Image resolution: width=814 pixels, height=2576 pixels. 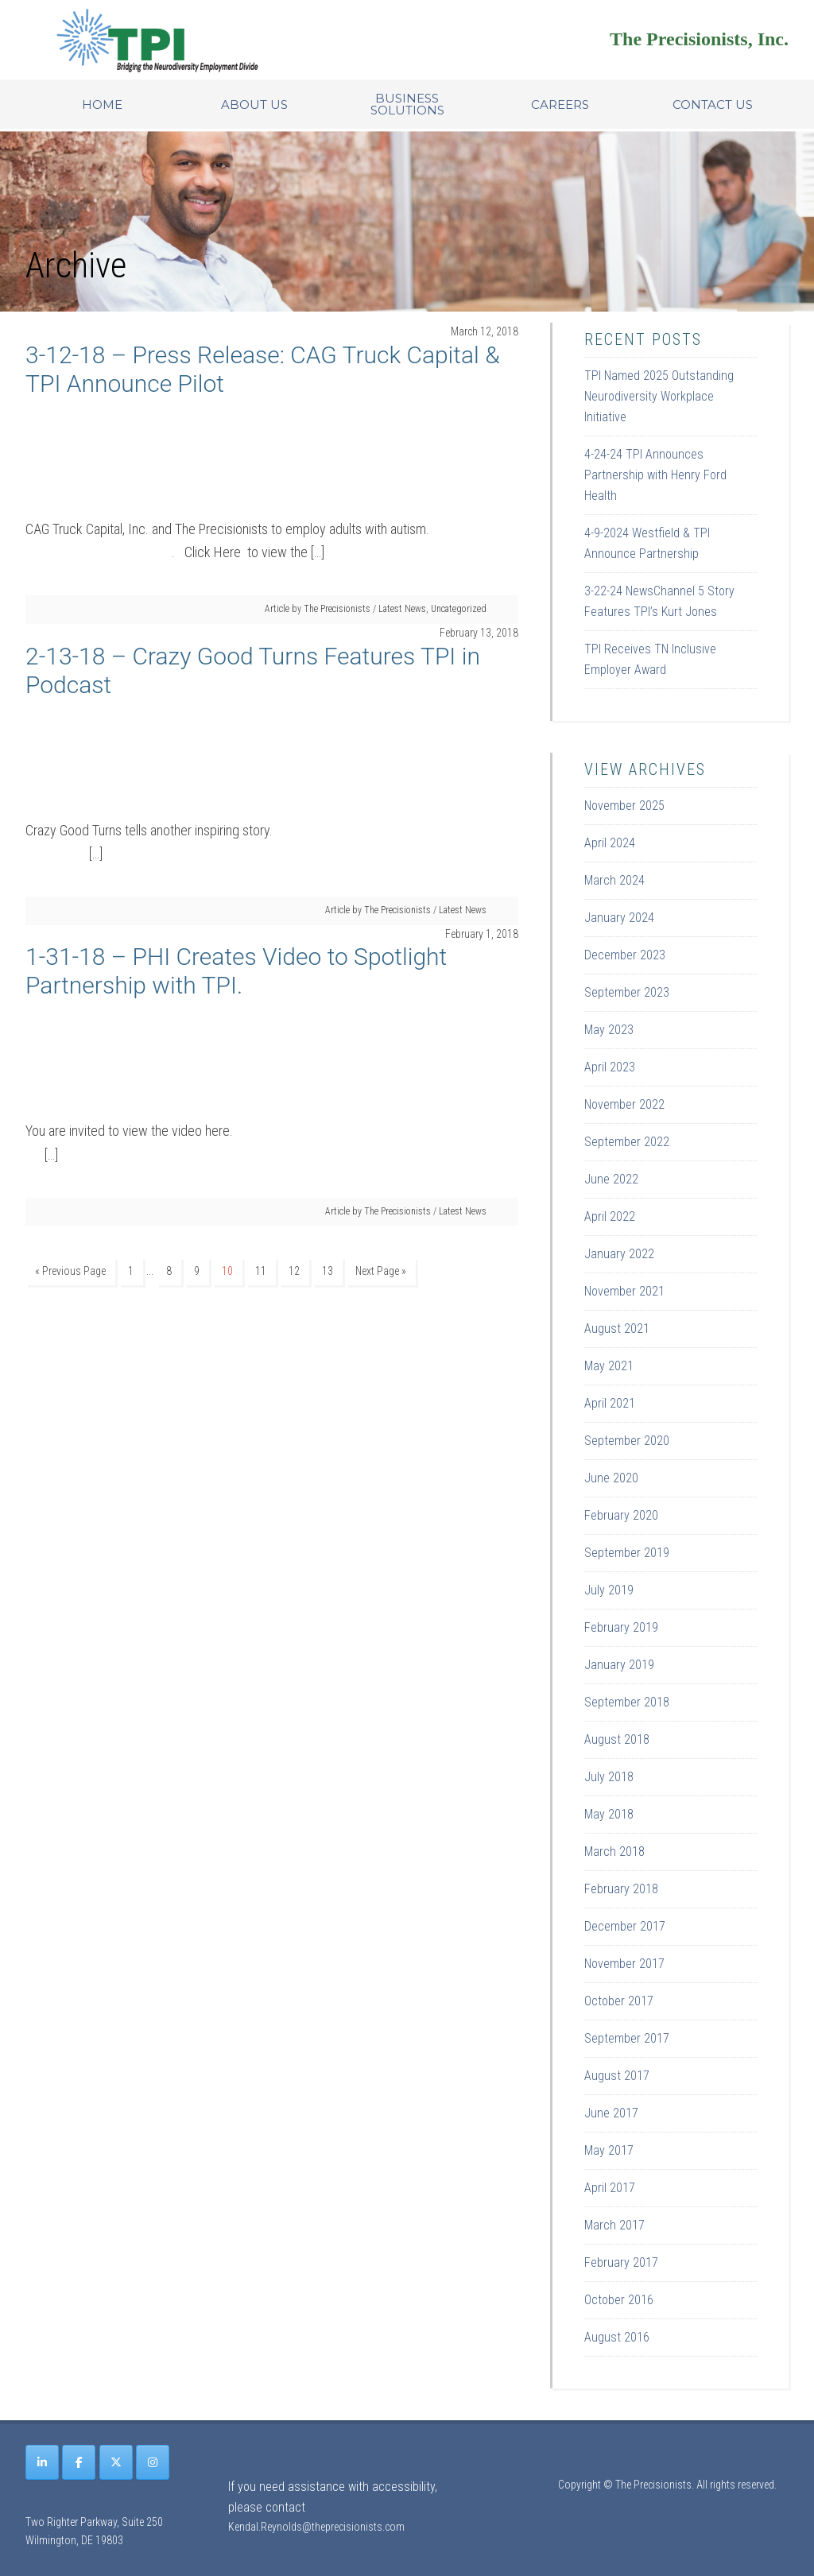 What do you see at coordinates (616, 2337) in the screenshot?
I see `August 2016` at bounding box center [616, 2337].